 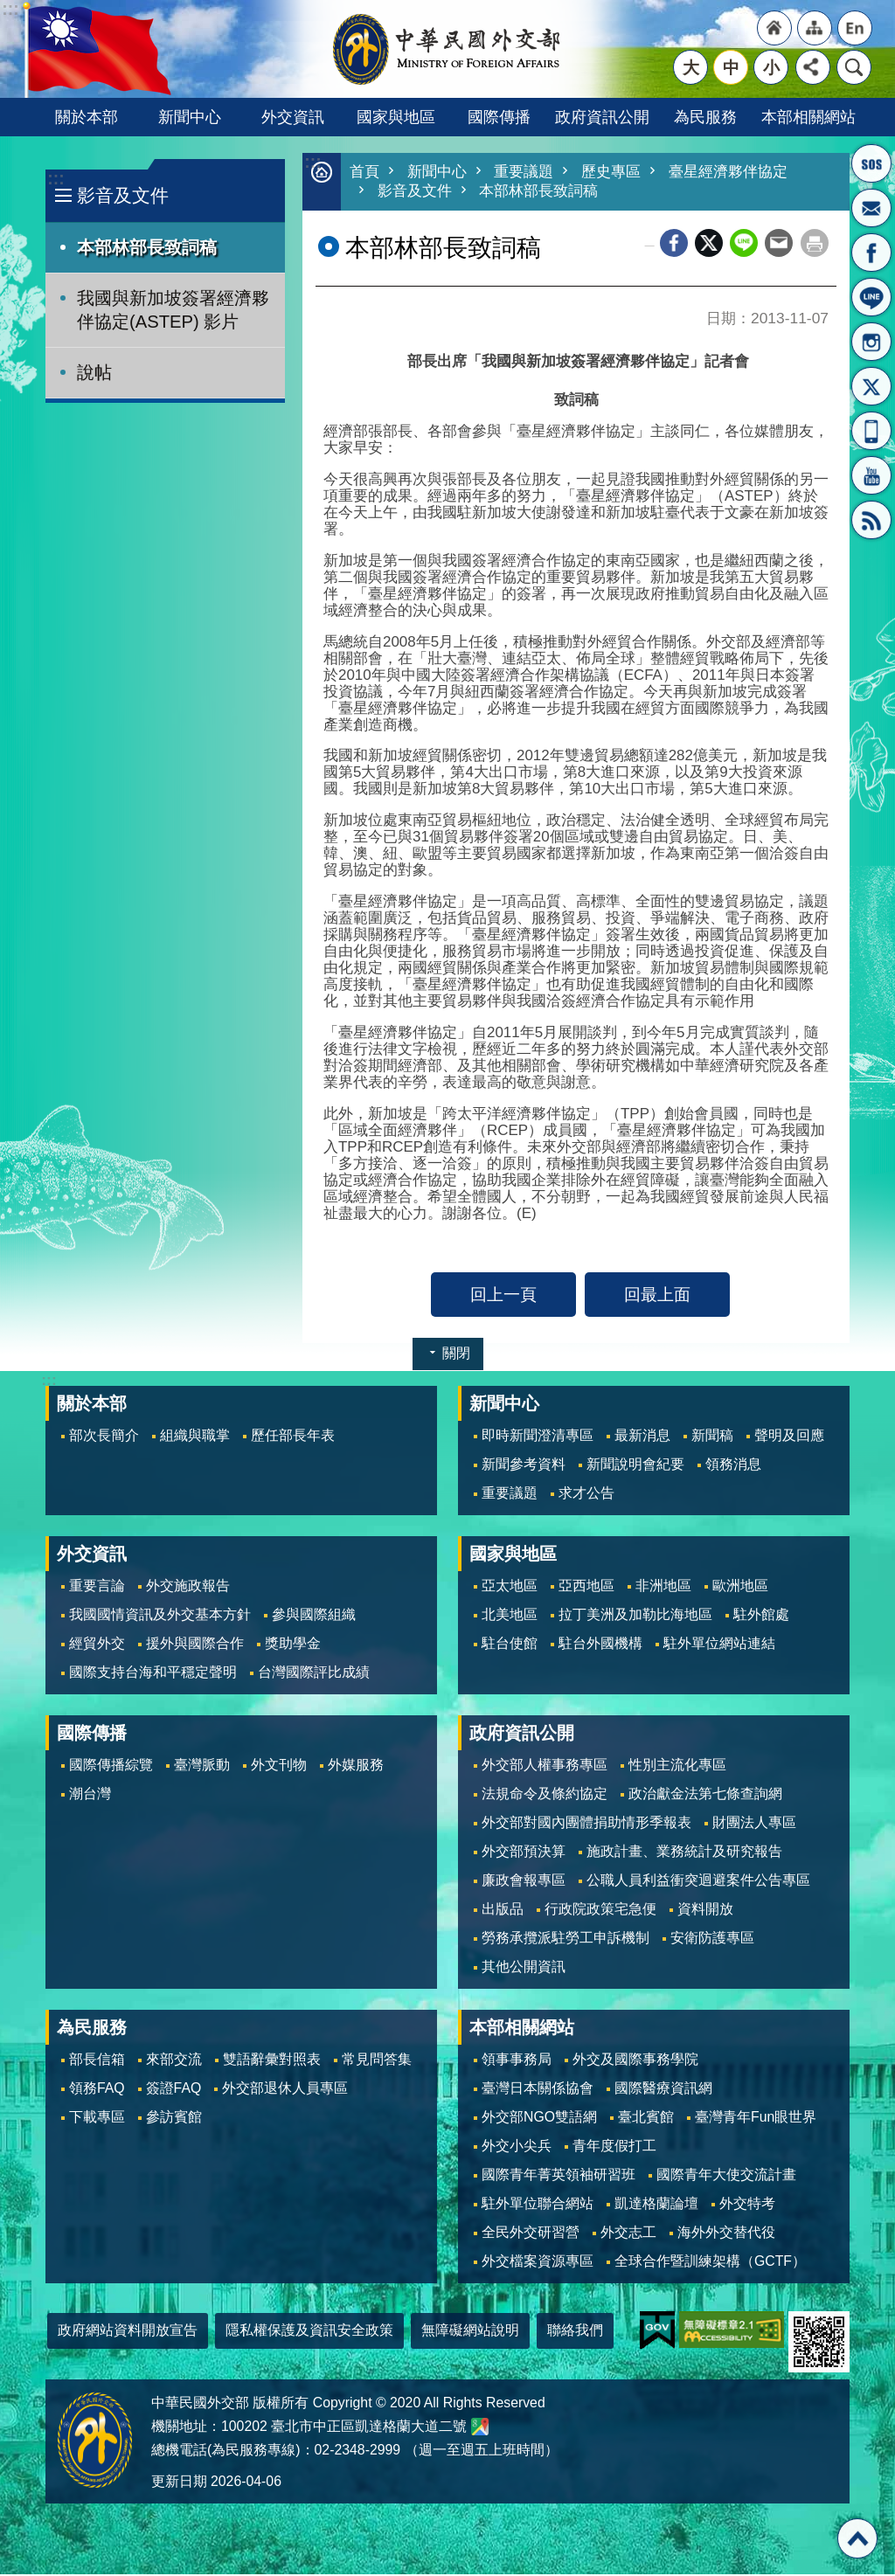 I want to click on 出版品, so click(x=503, y=1910).